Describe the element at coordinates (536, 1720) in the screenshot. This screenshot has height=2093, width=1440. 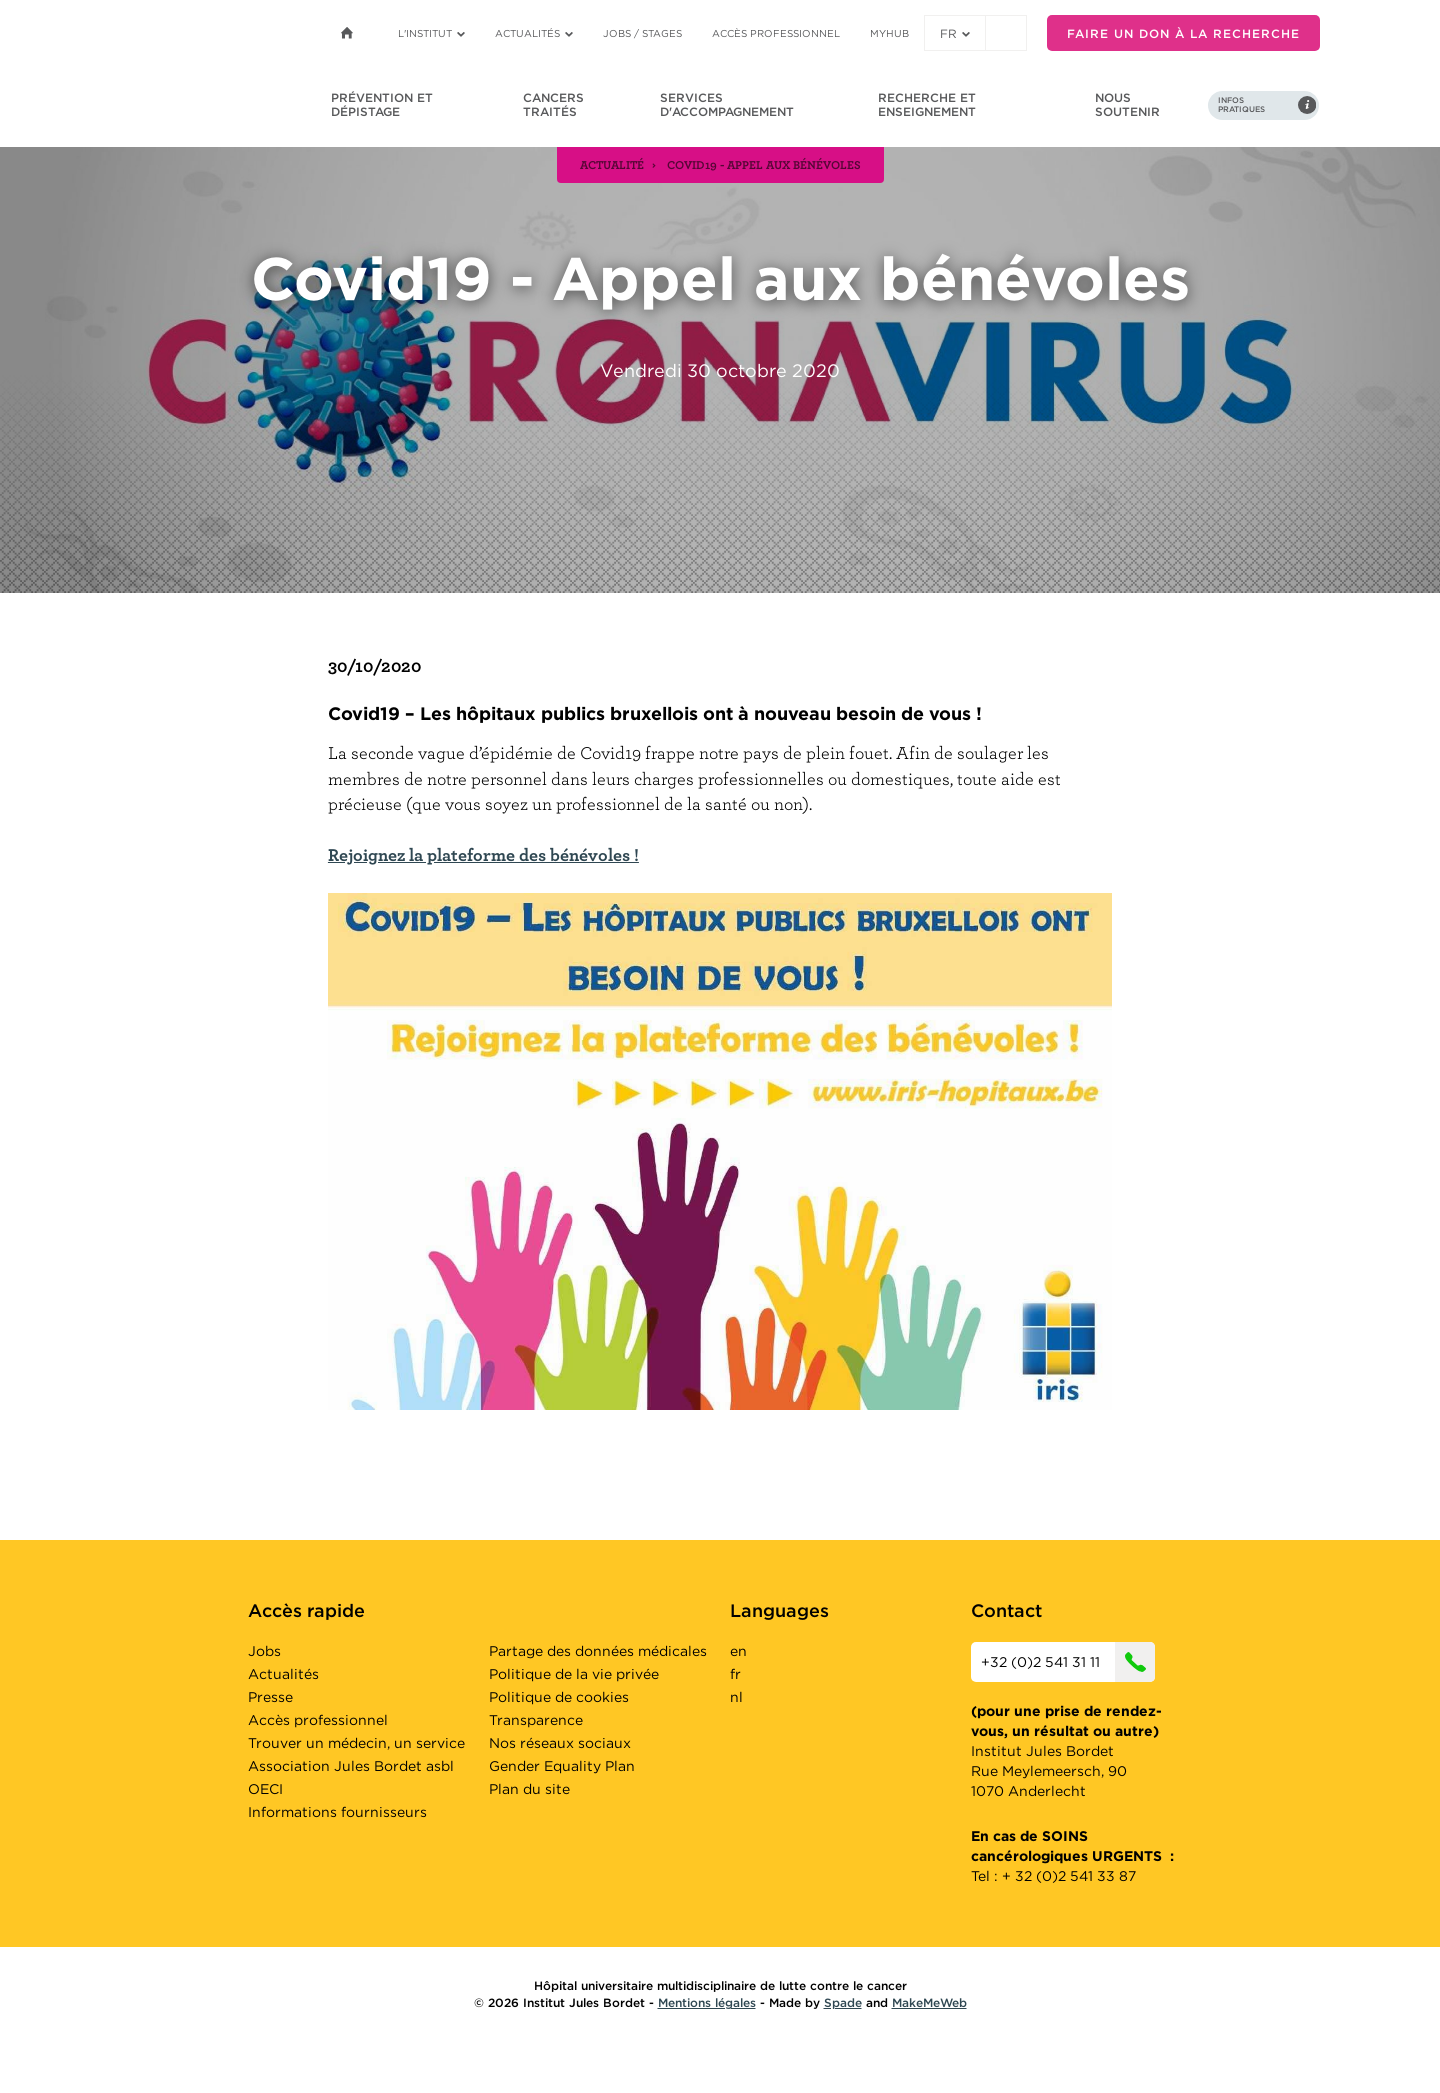
I see `Transparence` at that location.